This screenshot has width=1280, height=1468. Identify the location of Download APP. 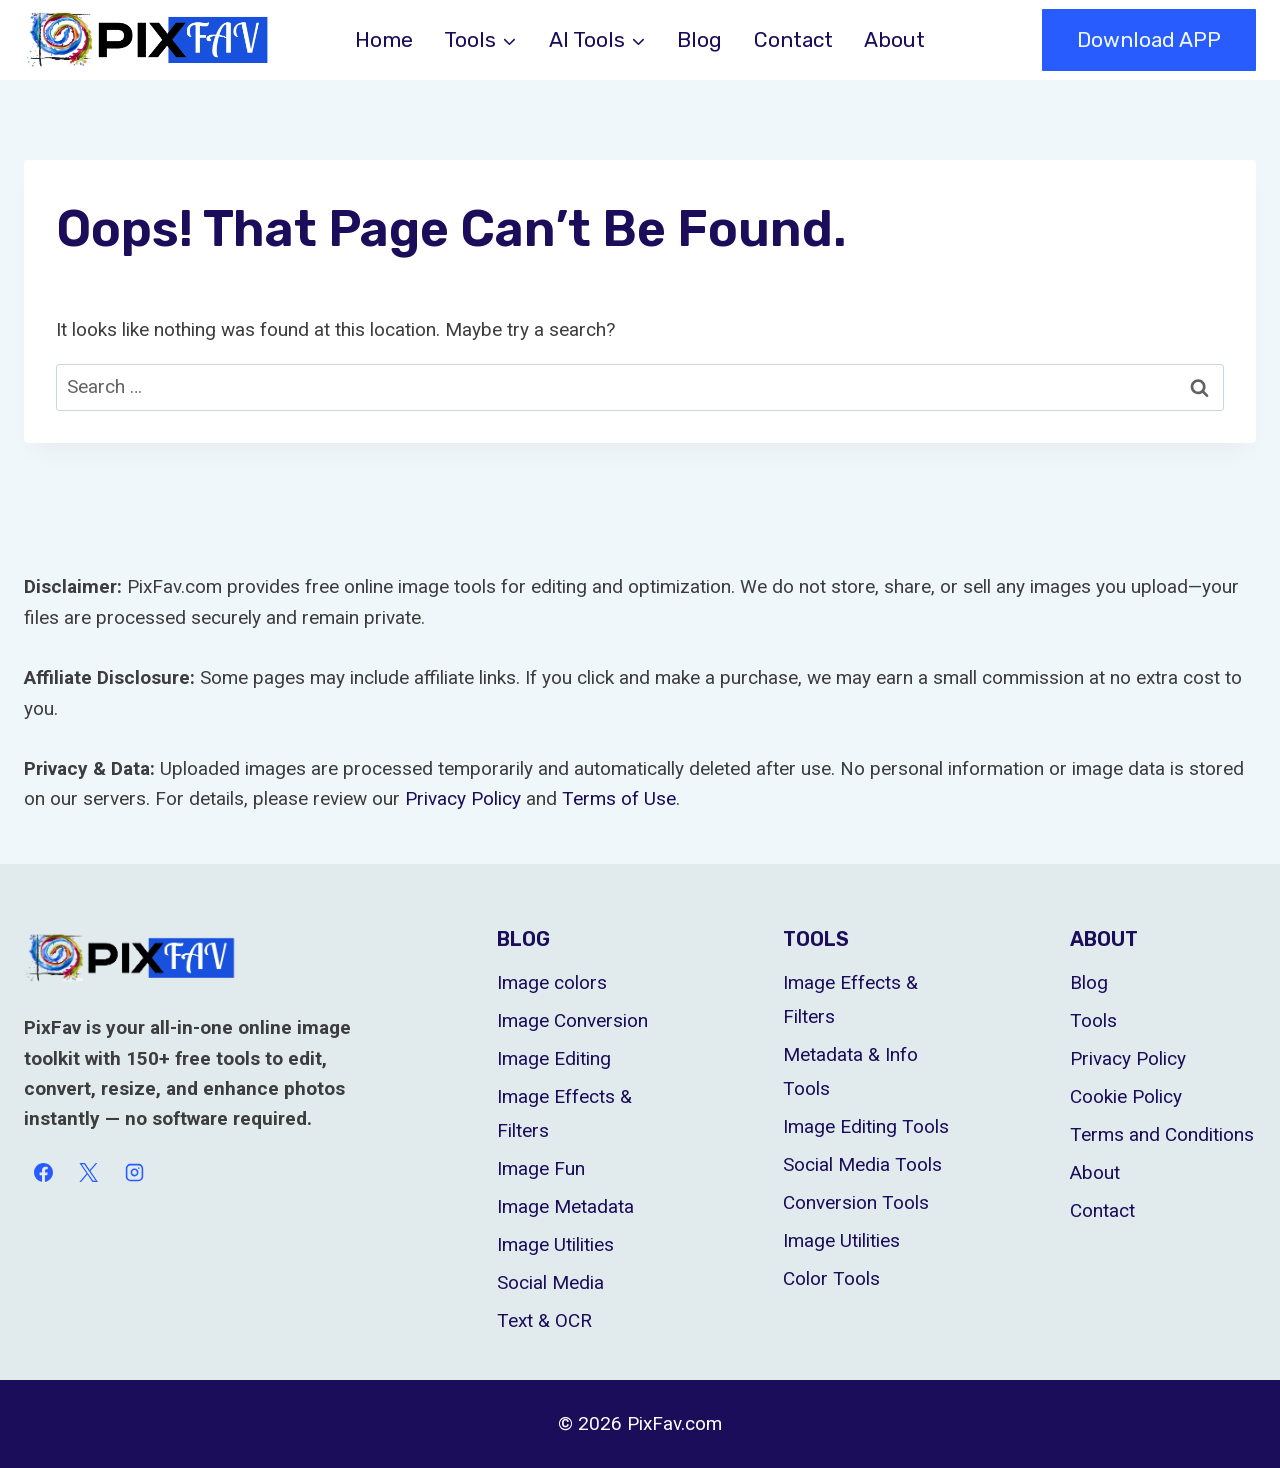
(1149, 39).